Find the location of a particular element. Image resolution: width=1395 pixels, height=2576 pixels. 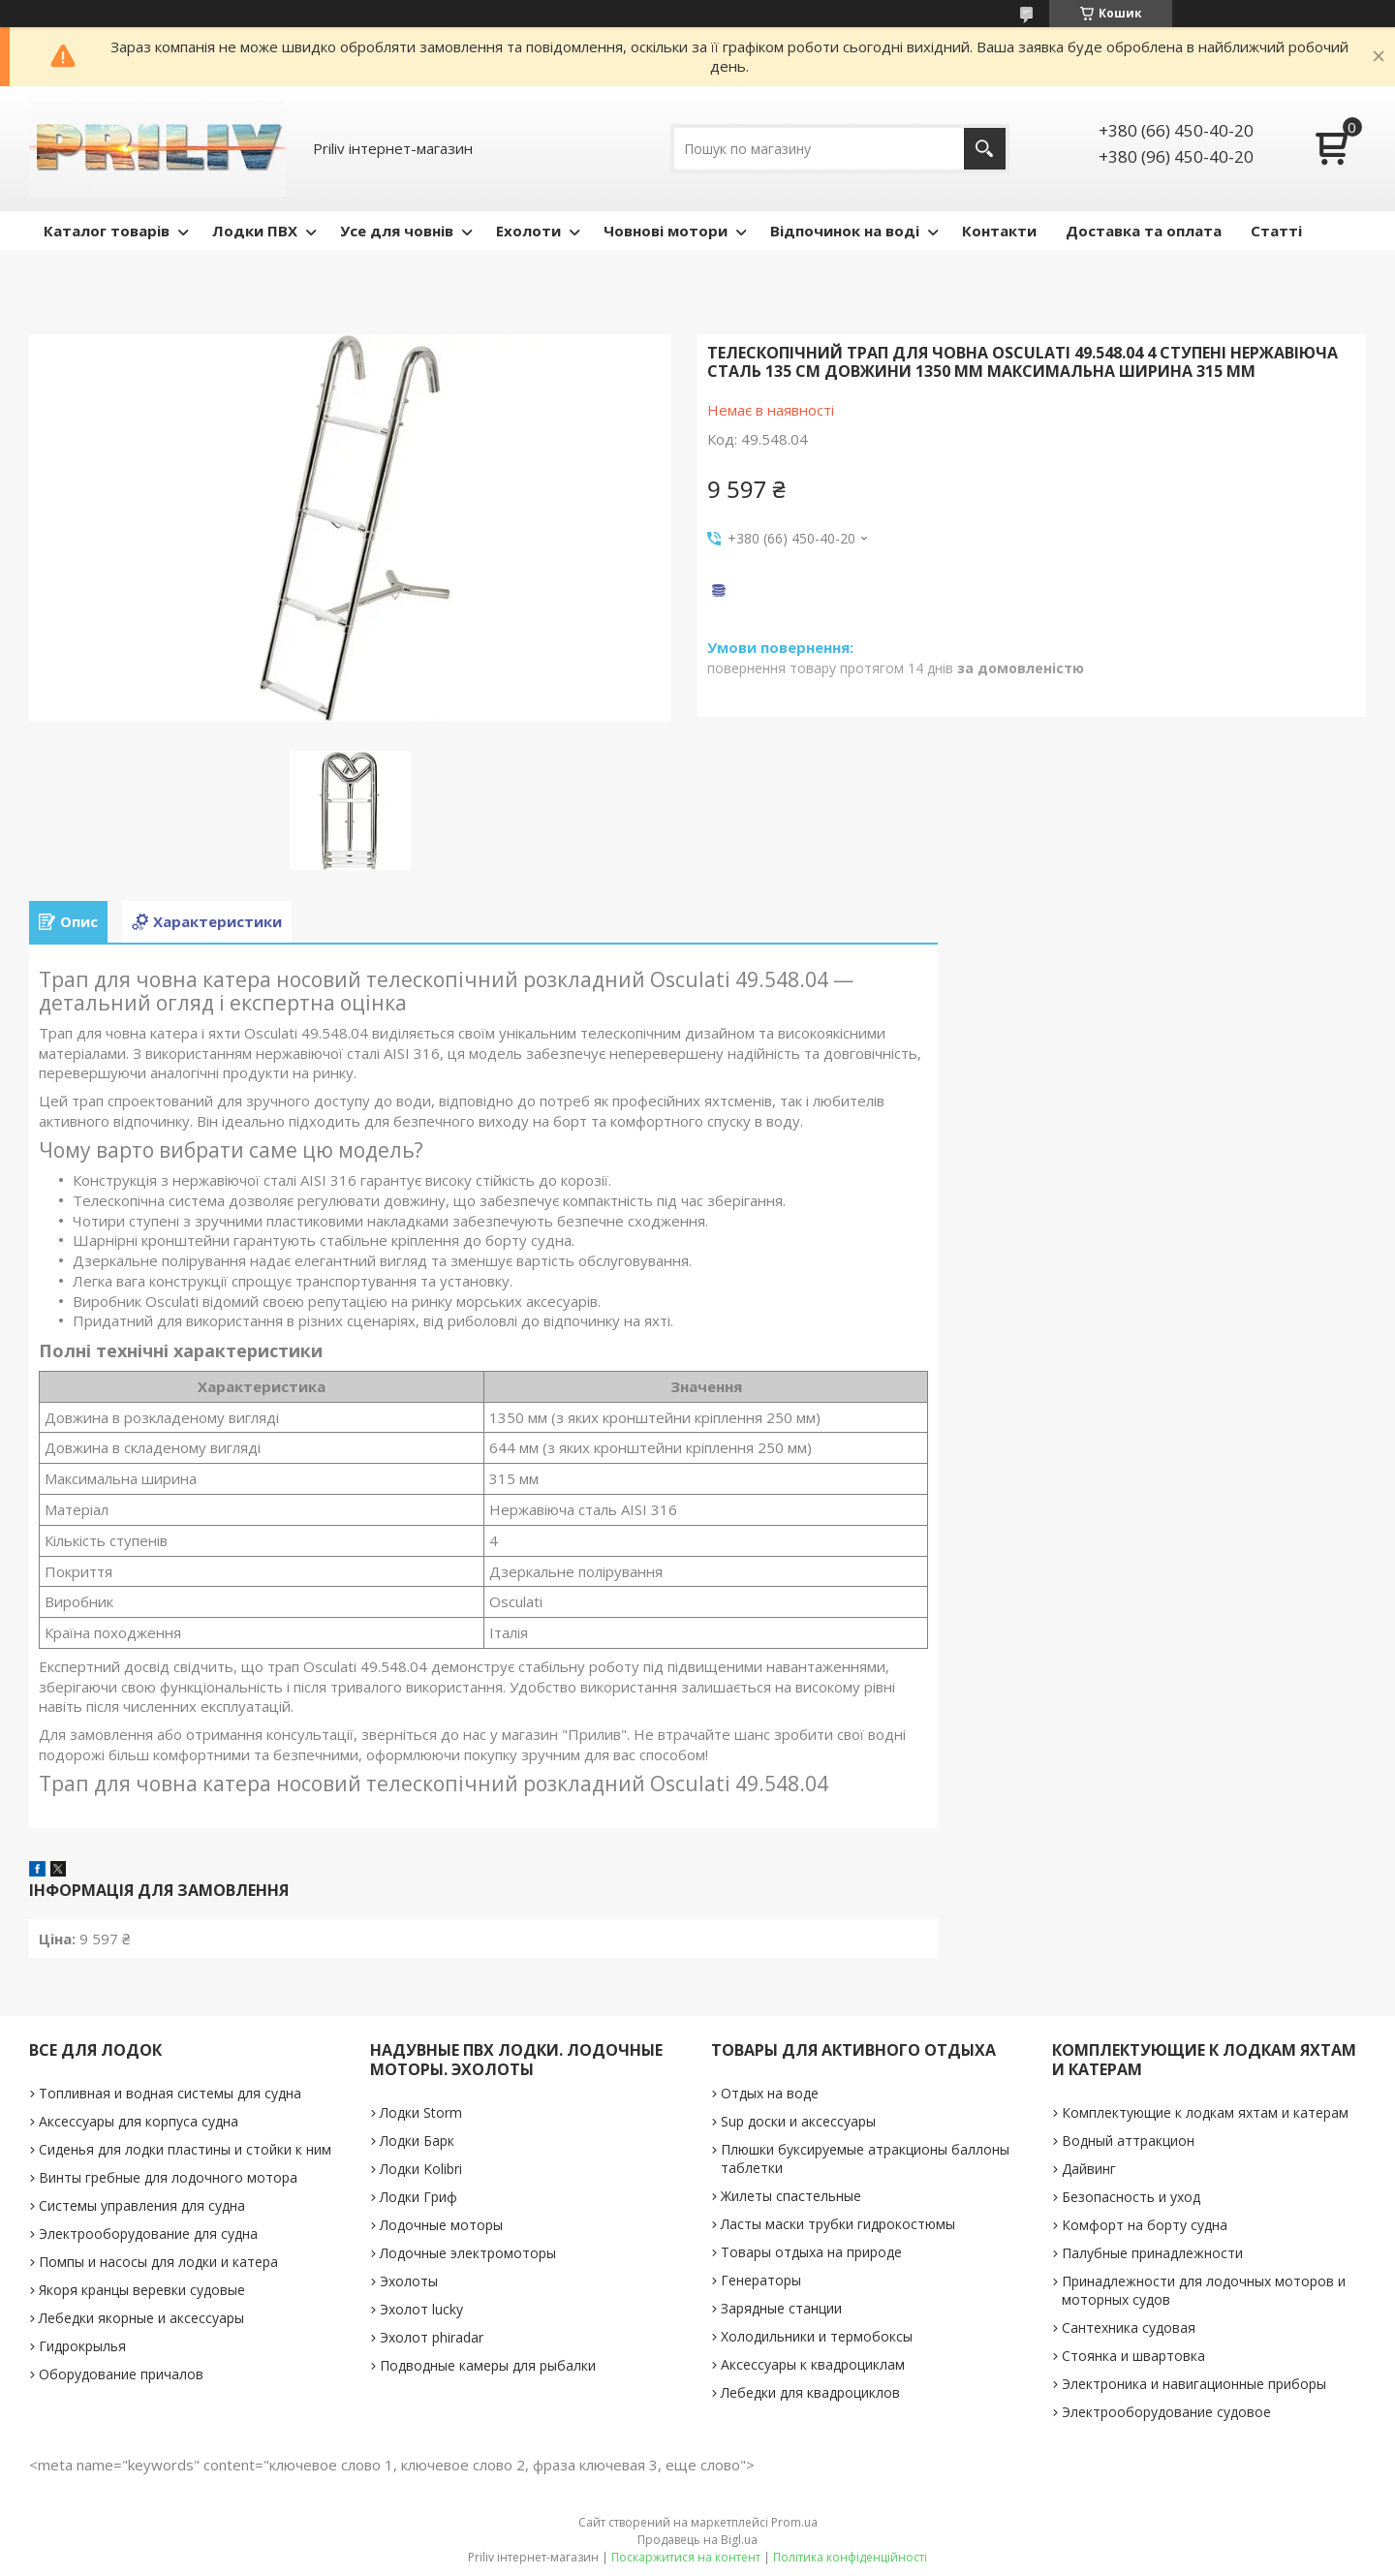

Ласты маски трубки гидрокостюмы is located at coordinates (838, 2224).